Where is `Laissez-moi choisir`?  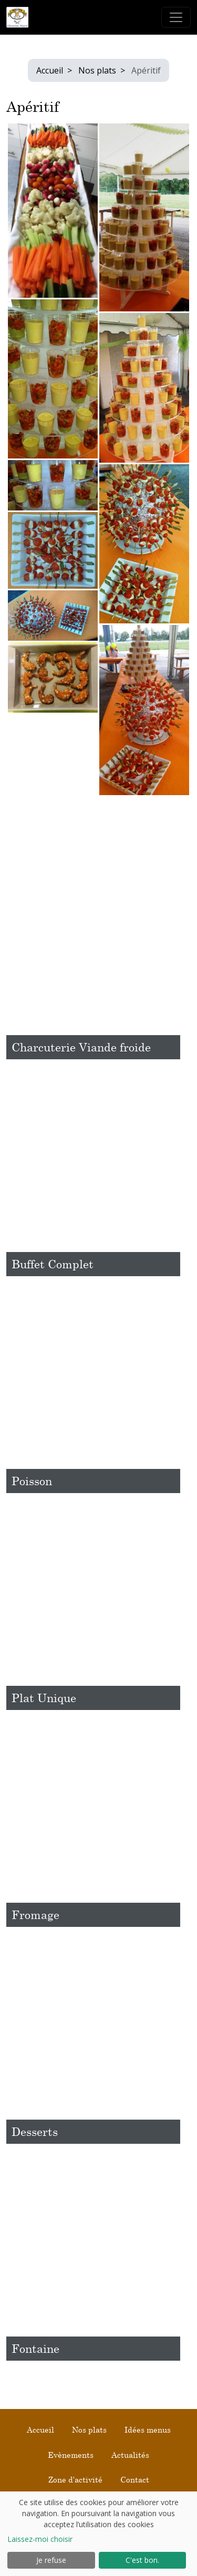
Laissez-moi choisir is located at coordinates (39, 2539).